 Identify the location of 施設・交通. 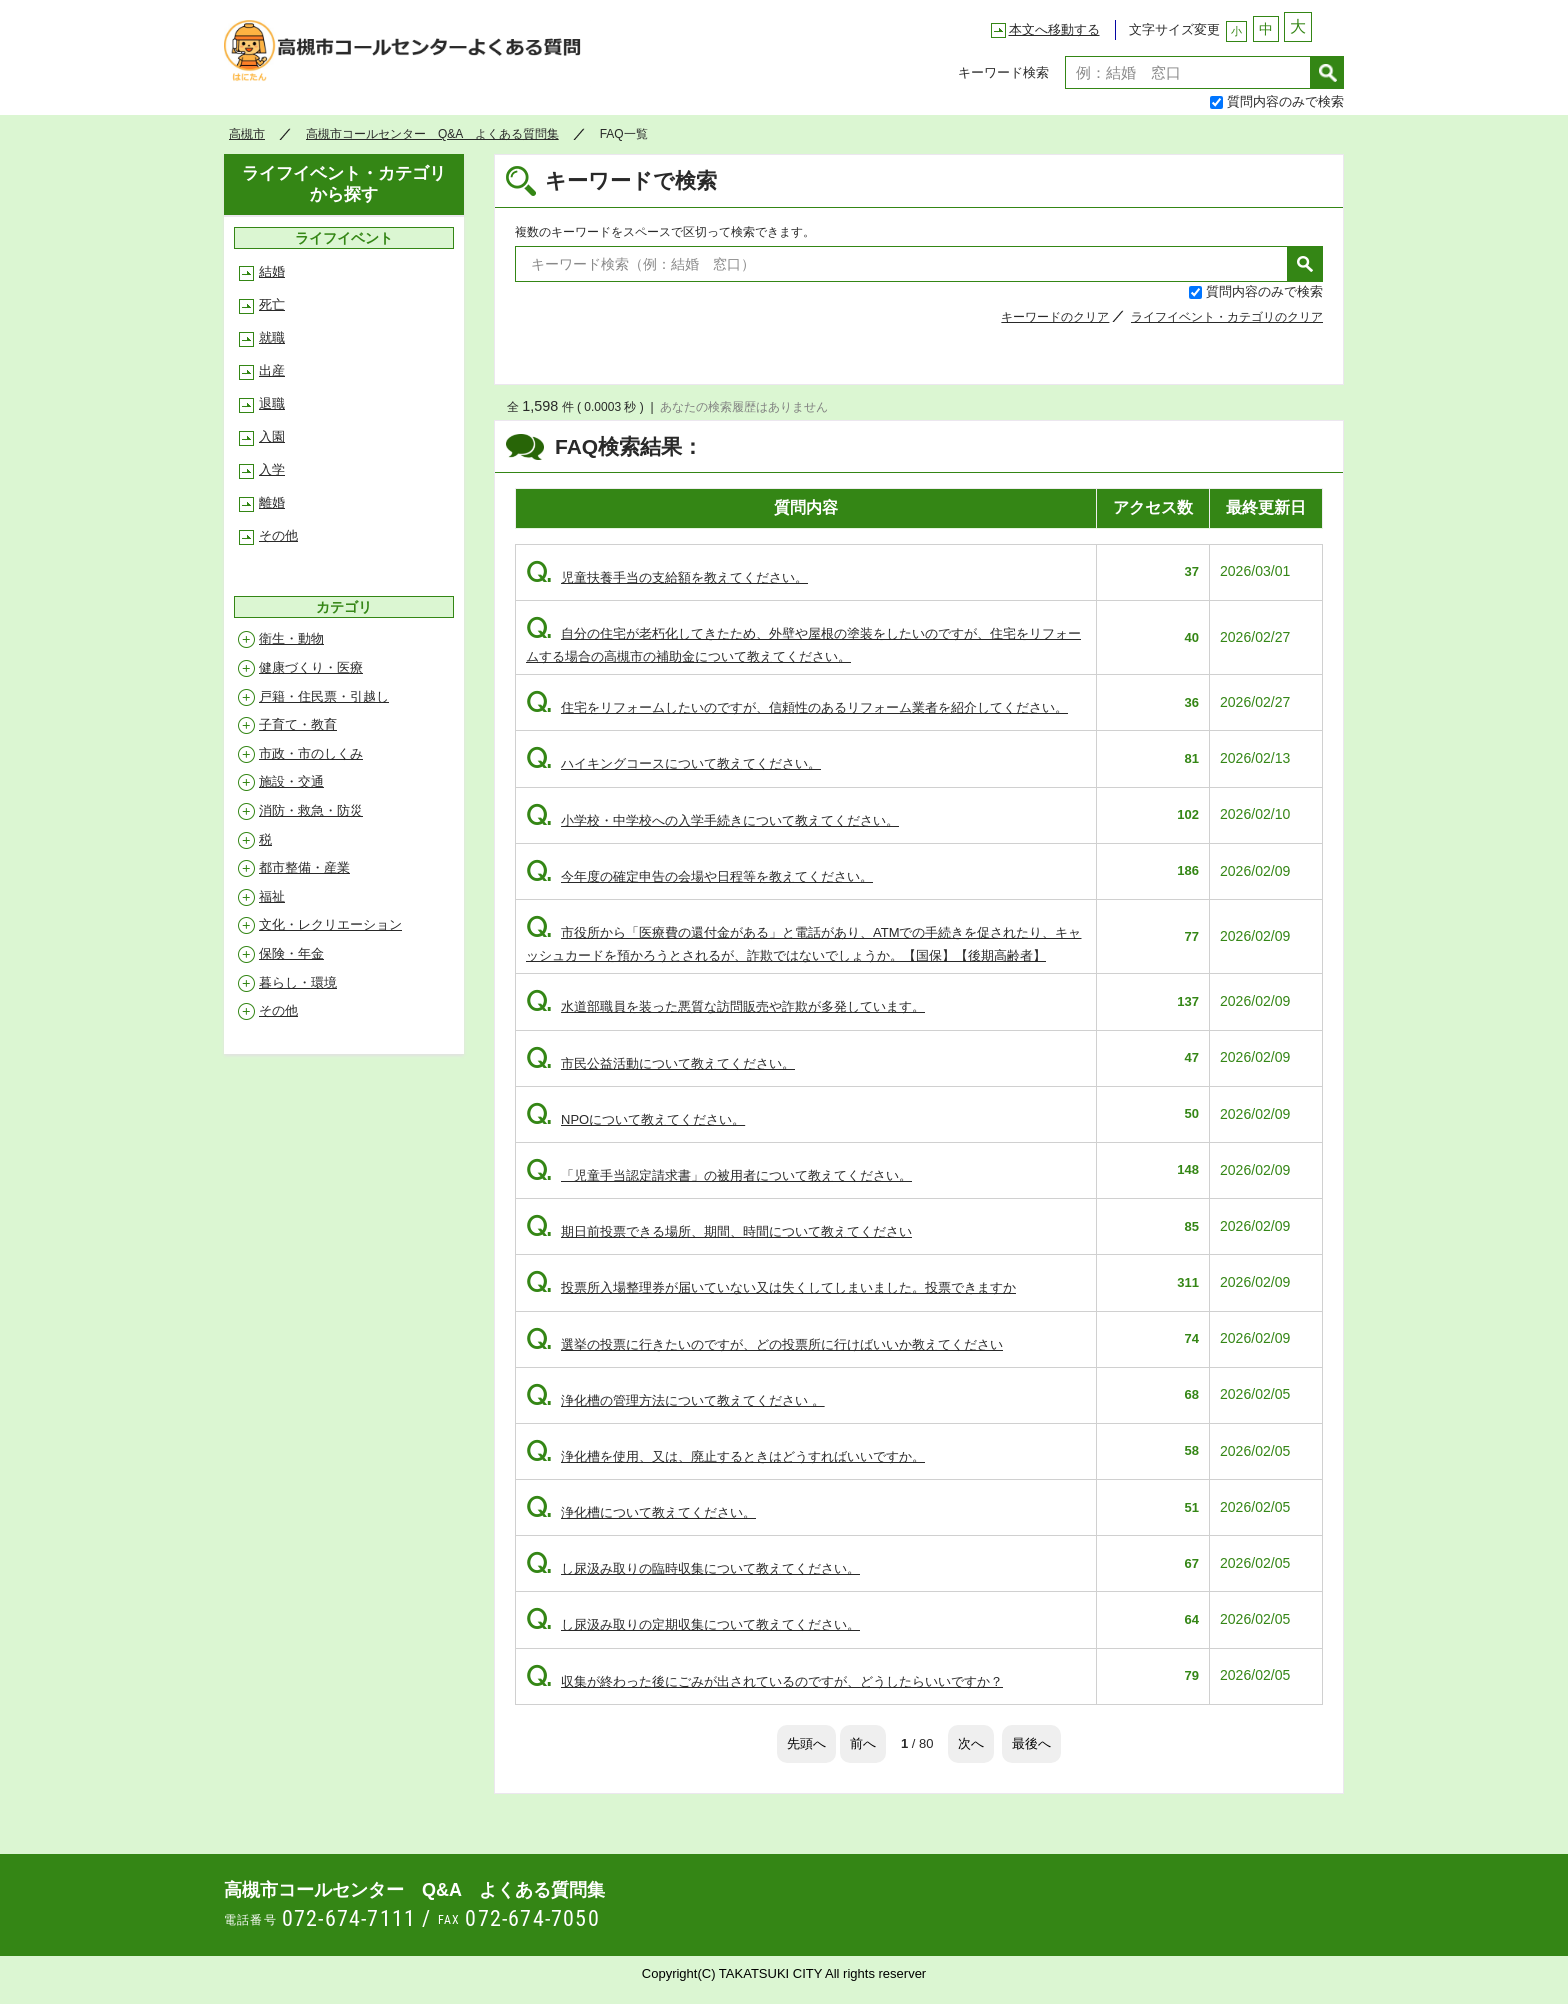
(291, 781).